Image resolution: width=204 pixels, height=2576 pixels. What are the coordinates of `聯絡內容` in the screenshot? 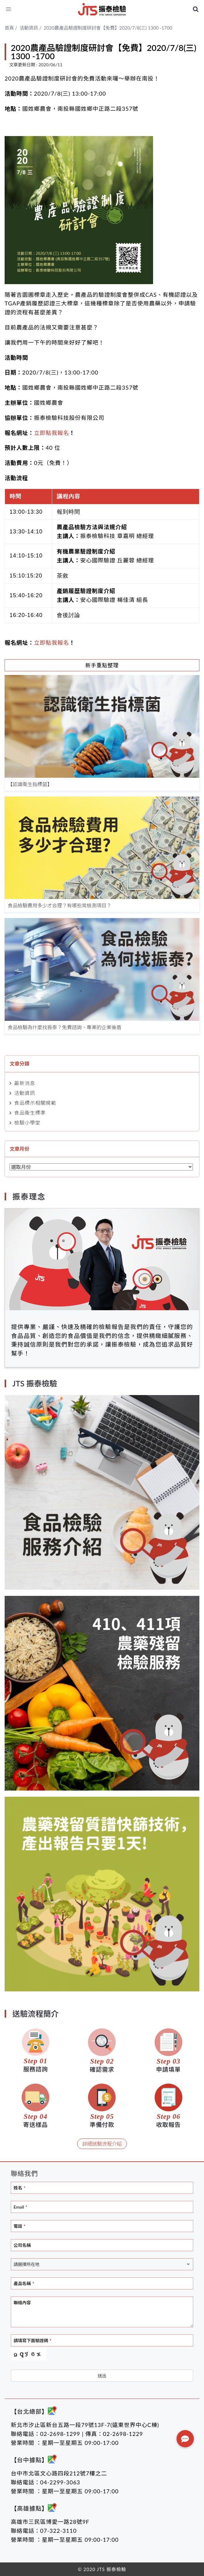 It's located at (22, 2302).